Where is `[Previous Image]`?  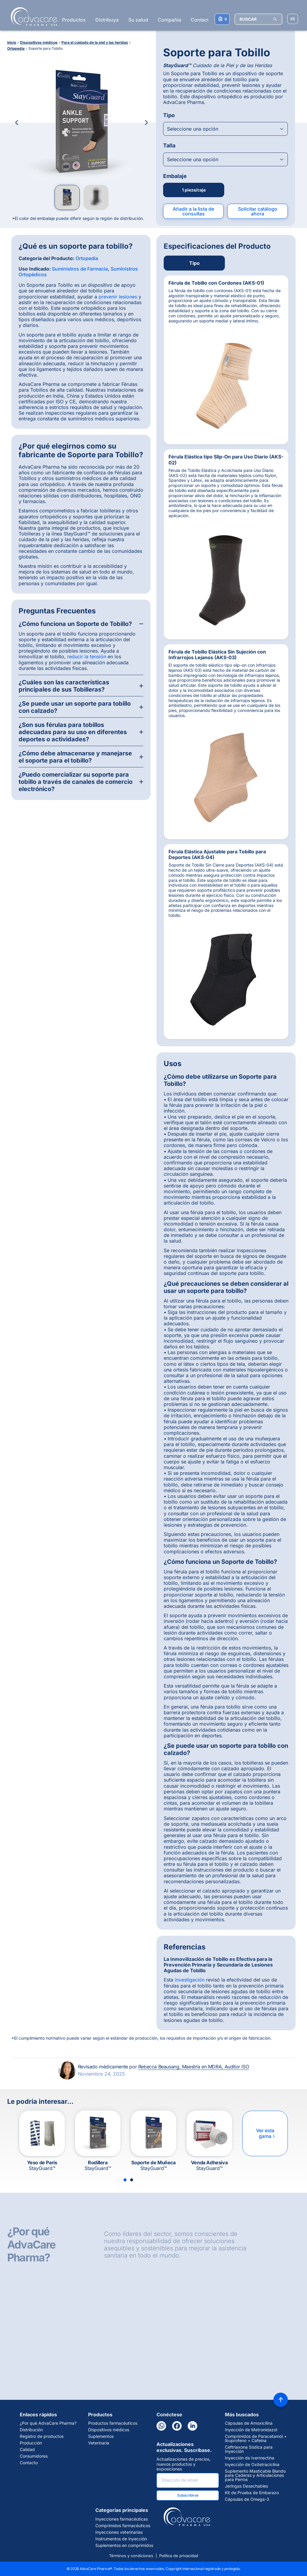 [Previous Image] is located at coordinates (17, 122).